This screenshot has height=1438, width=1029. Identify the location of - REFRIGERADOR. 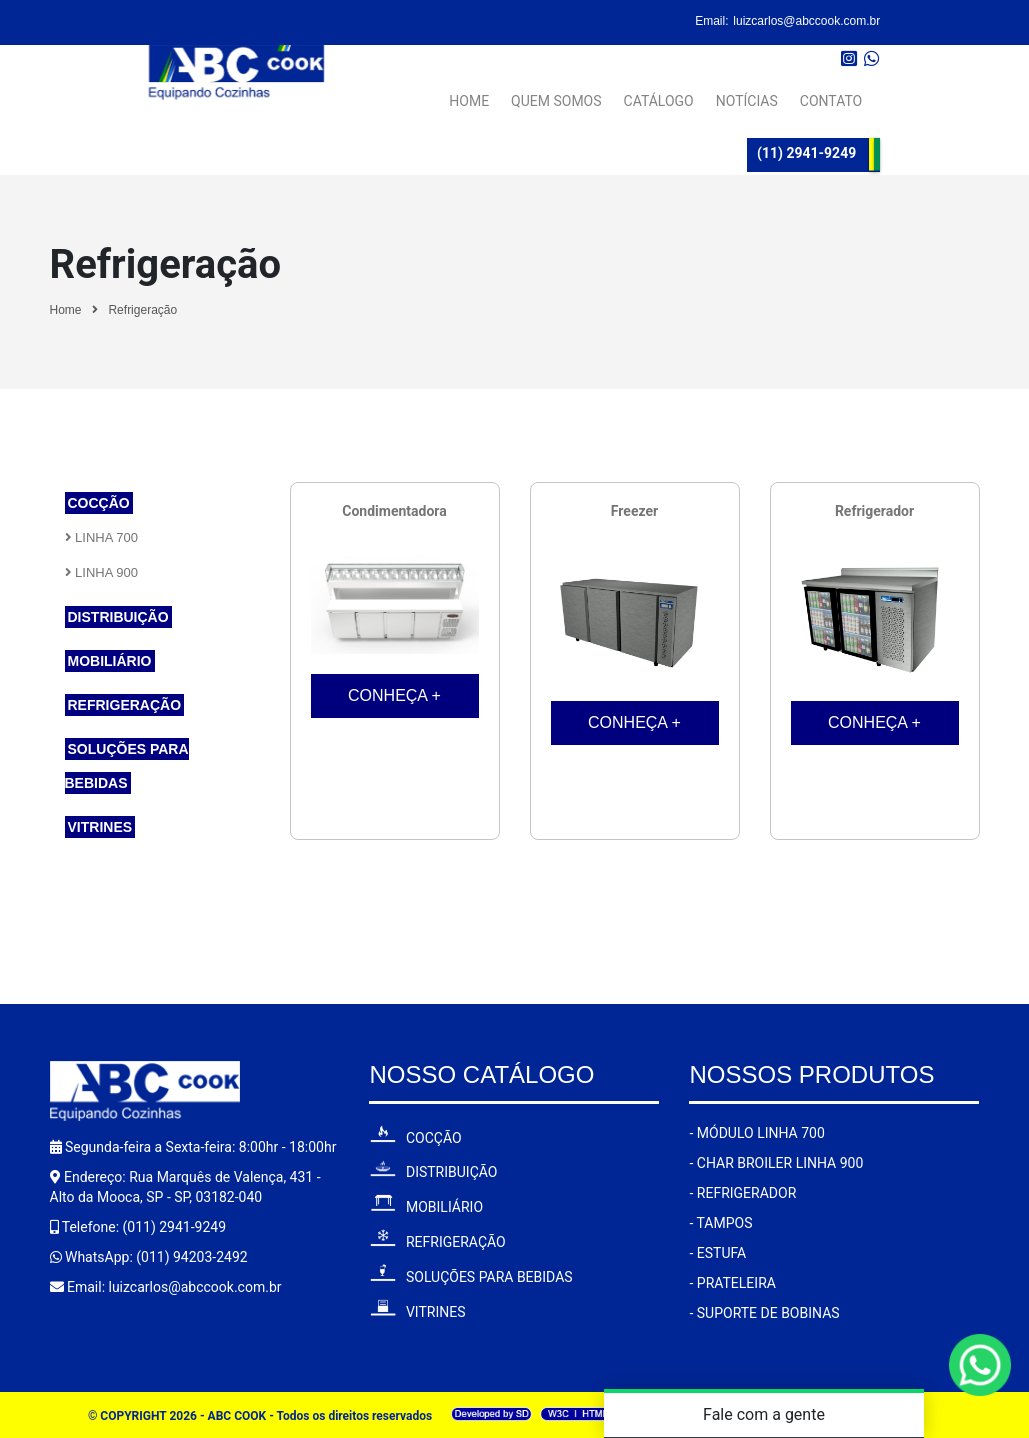
(742, 1193).